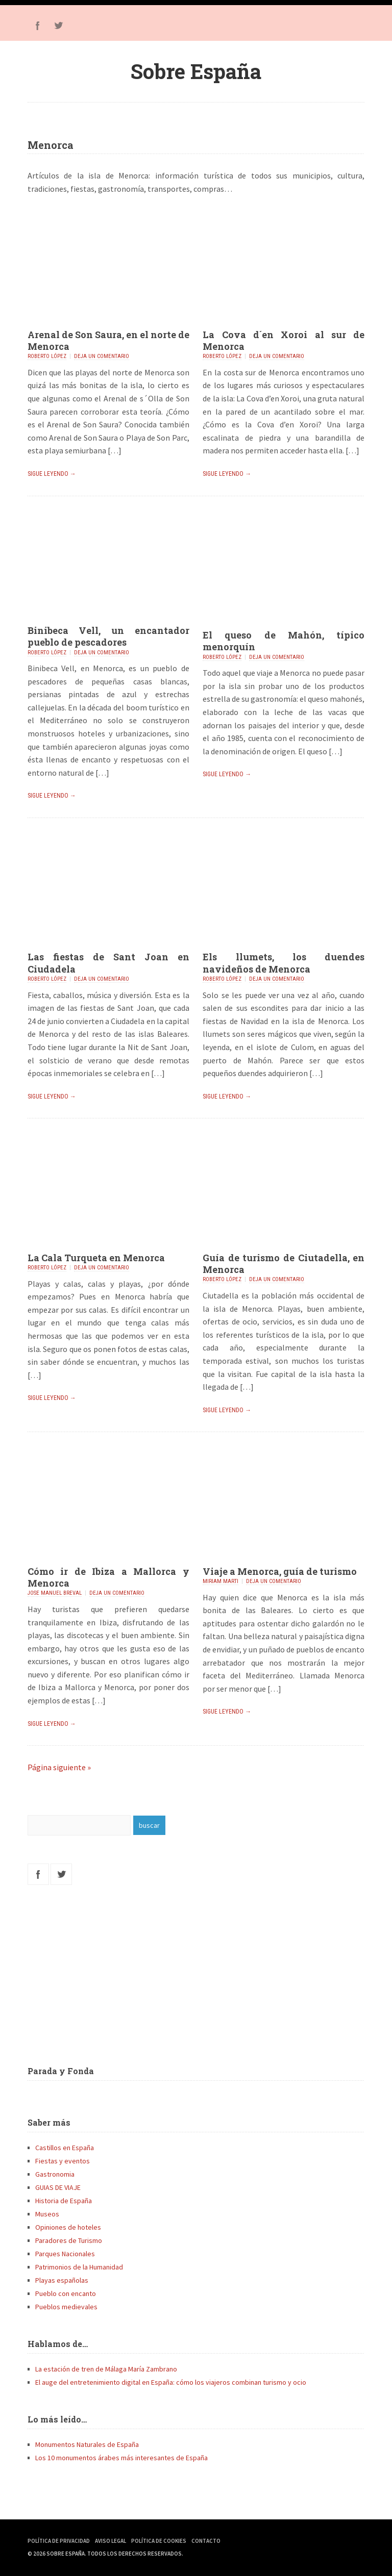  What do you see at coordinates (47, 2213) in the screenshot?
I see `Museos` at bounding box center [47, 2213].